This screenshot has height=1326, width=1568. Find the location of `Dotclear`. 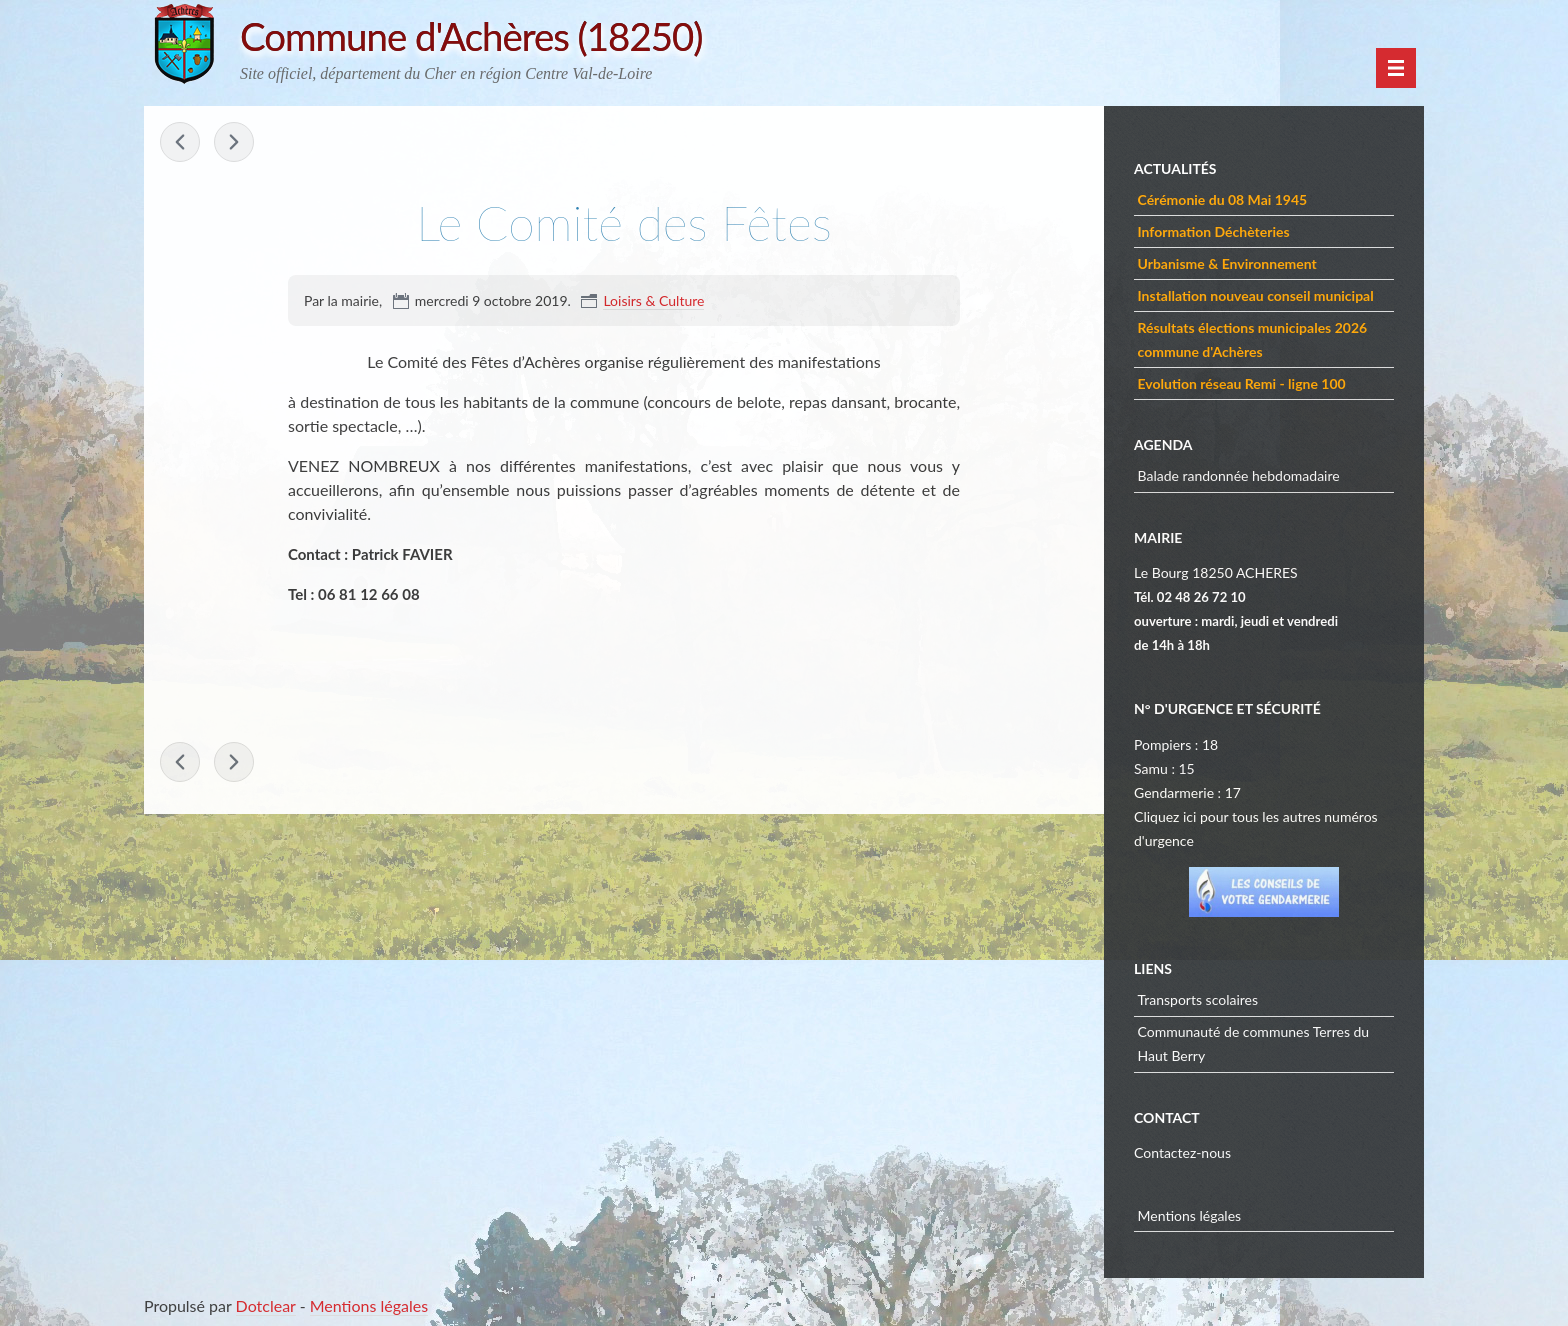

Dotclear is located at coordinates (266, 1305).